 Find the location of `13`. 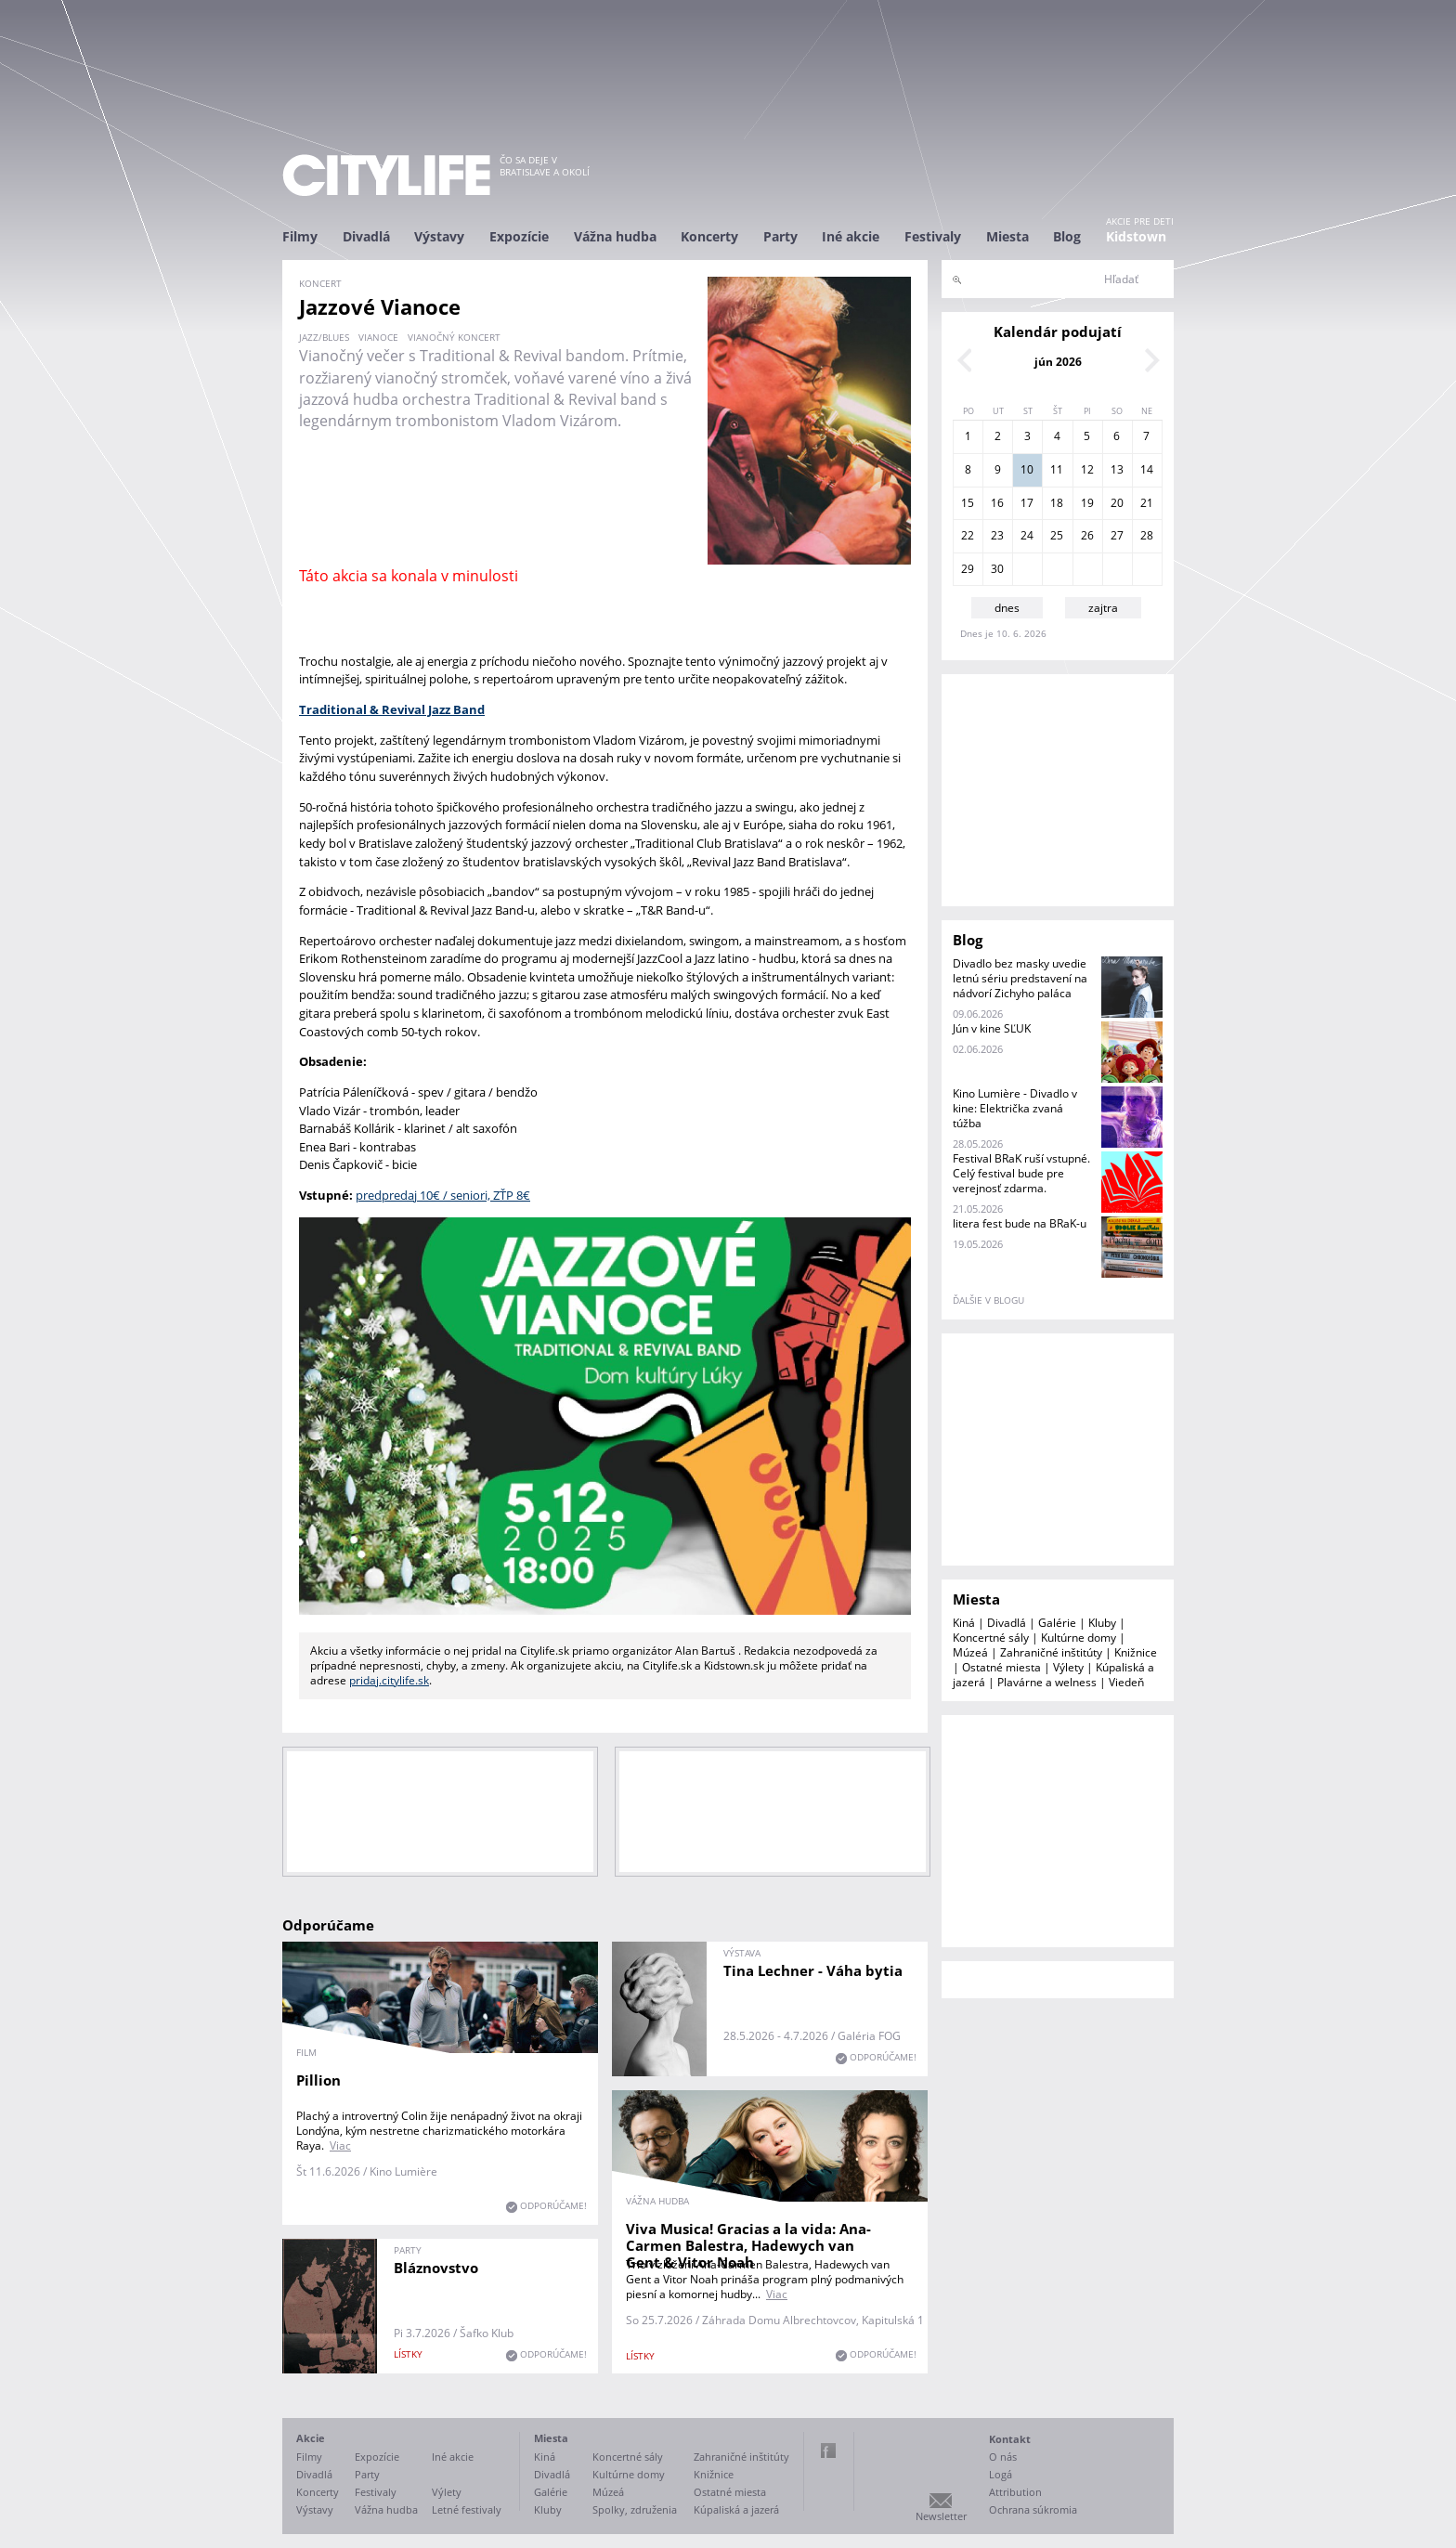

13 is located at coordinates (1117, 469).